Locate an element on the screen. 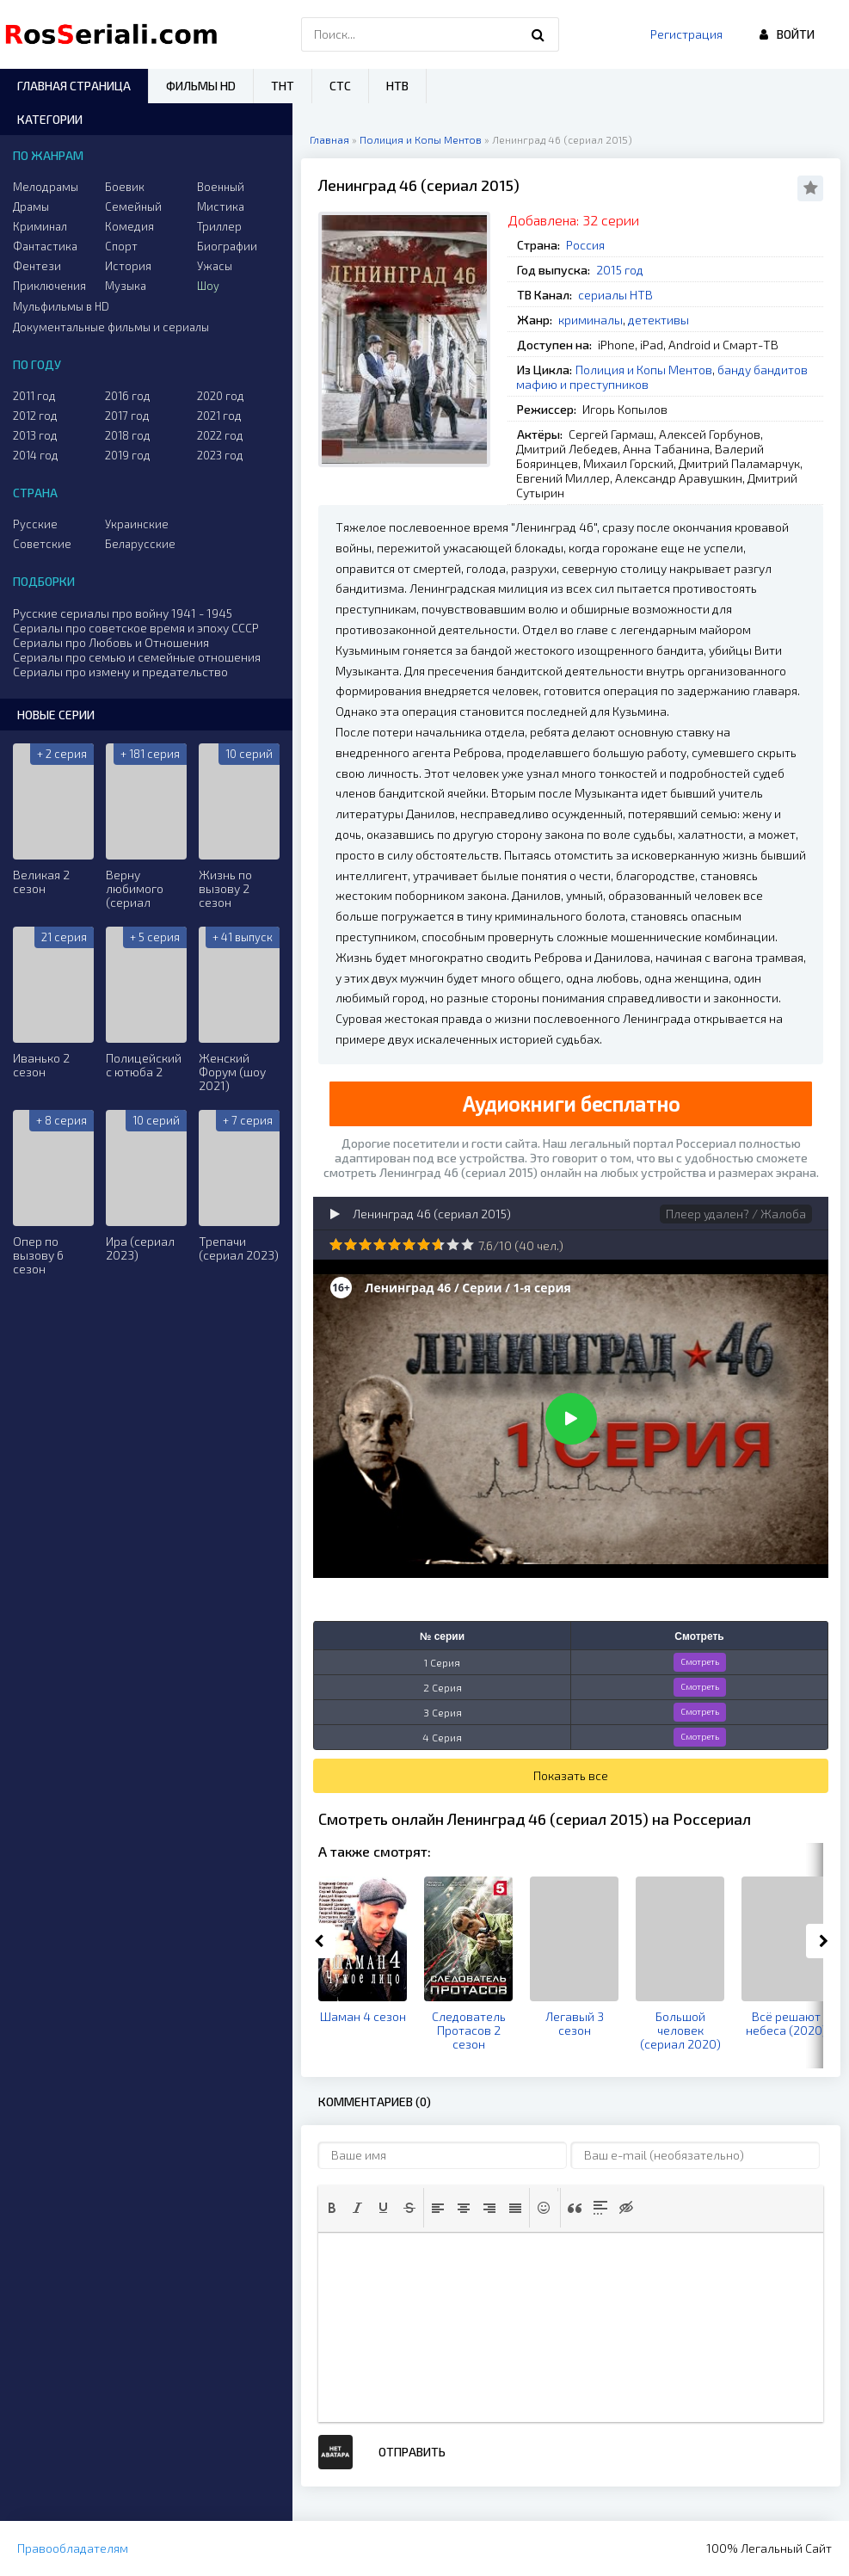  Главная страница is located at coordinates (74, 85).